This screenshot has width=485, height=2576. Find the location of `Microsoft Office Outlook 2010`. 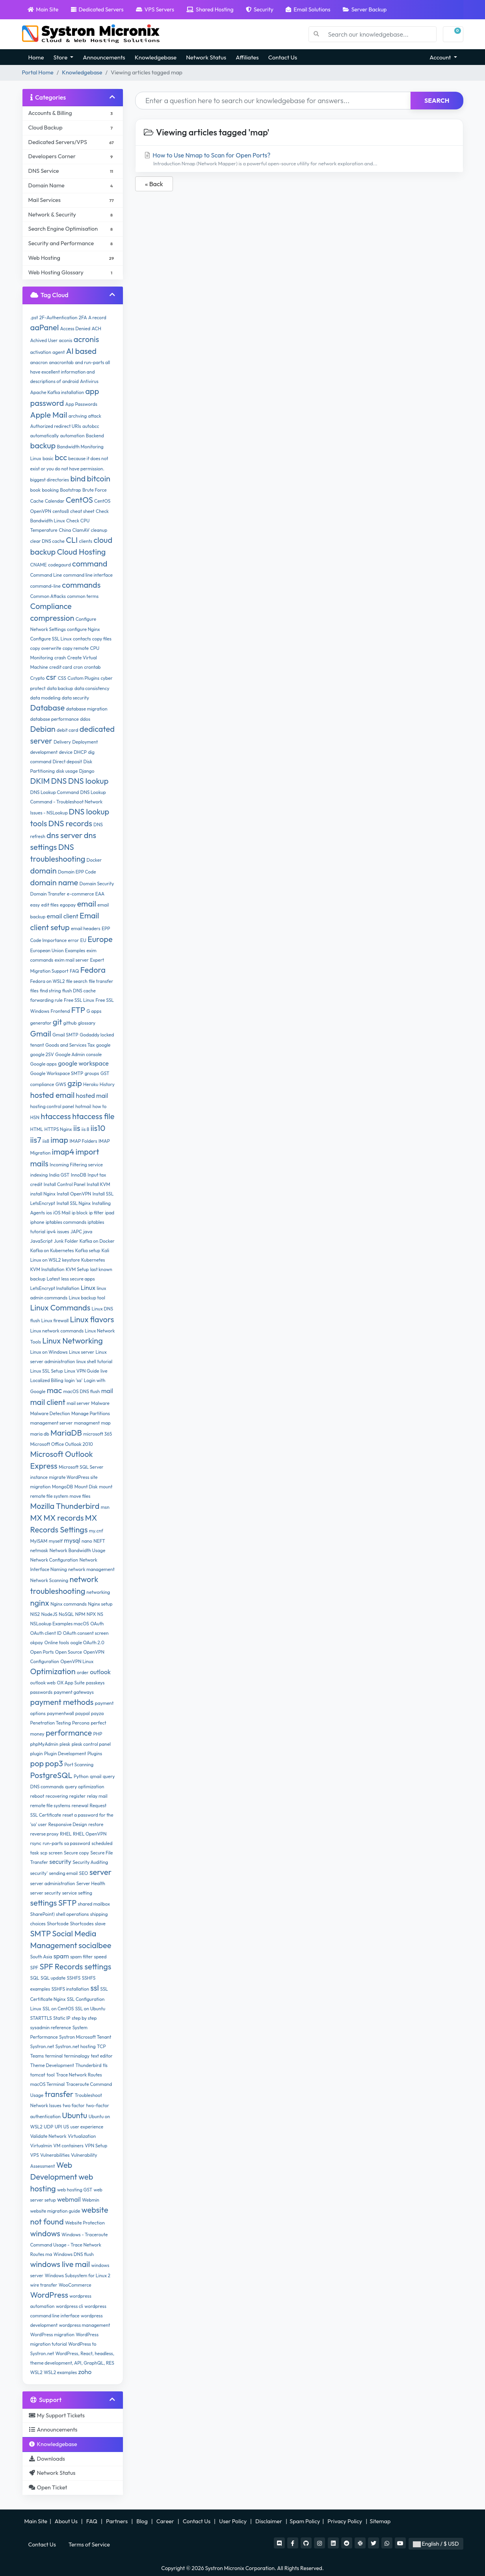

Microsoft Office Outlook 2010 is located at coordinates (61, 1444).